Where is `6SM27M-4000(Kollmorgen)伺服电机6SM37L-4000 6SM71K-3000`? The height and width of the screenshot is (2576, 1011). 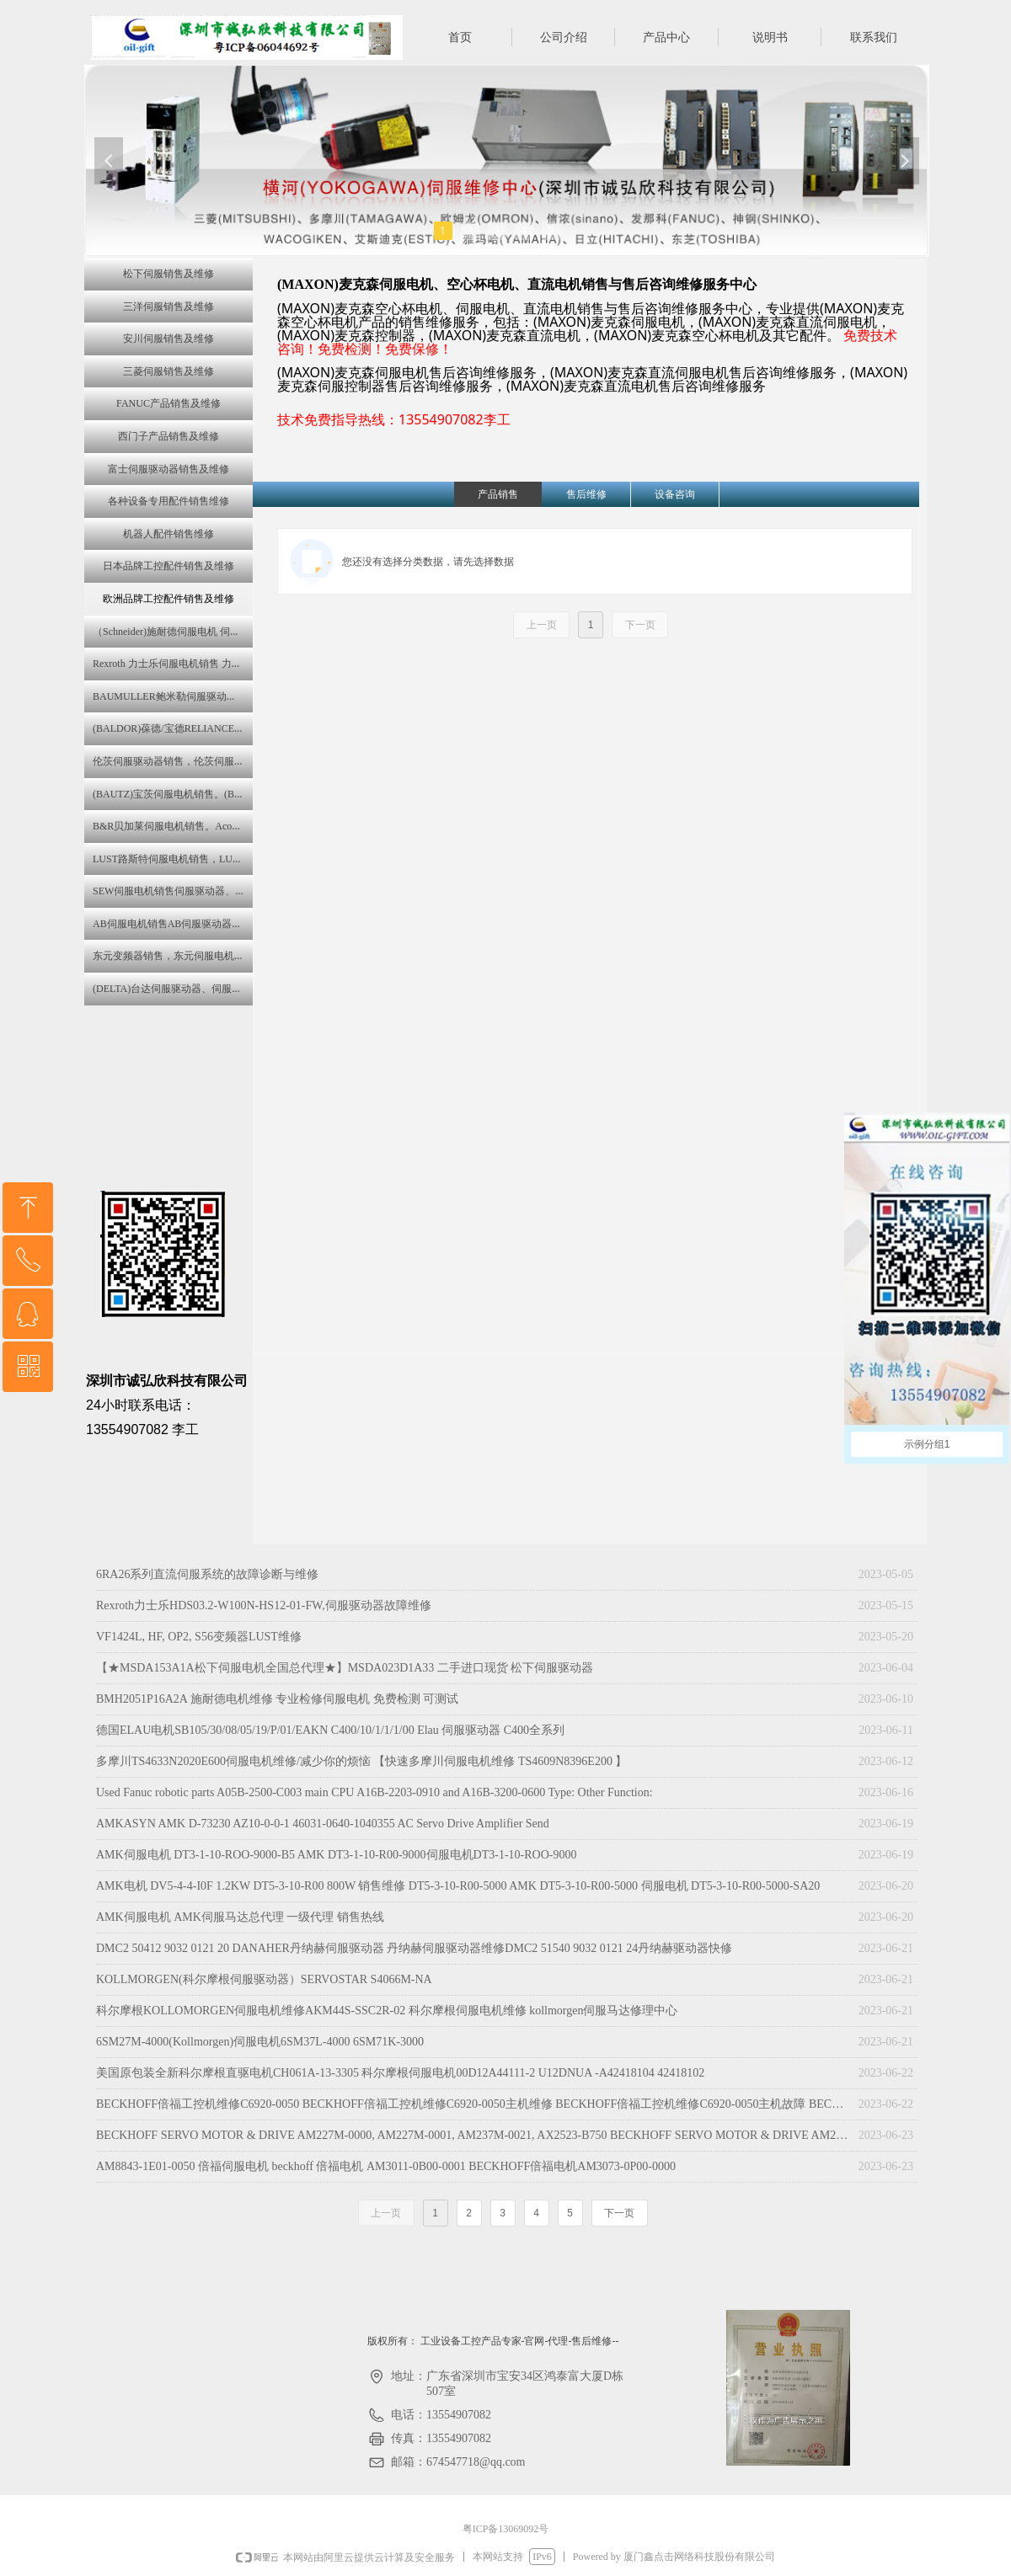
6SM27M-4000(Kollmorgen)伺服电机6SM37L-4000 6SM71K-3000 is located at coordinates (260, 2041).